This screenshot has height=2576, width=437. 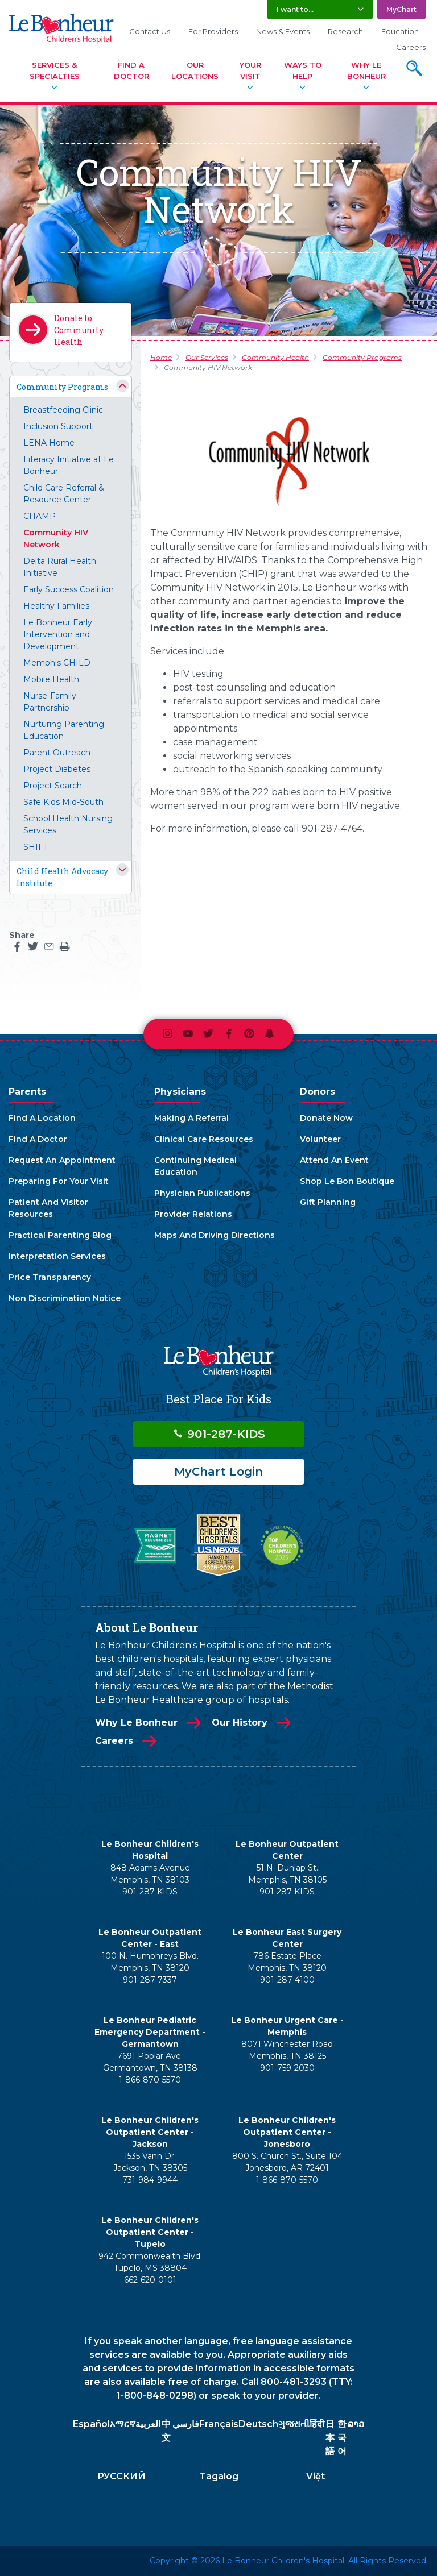 What do you see at coordinates (68, 465) in the screenshot?
I see `Literacy Initiative at Le Bonheur` at bounding box center [68, 465].